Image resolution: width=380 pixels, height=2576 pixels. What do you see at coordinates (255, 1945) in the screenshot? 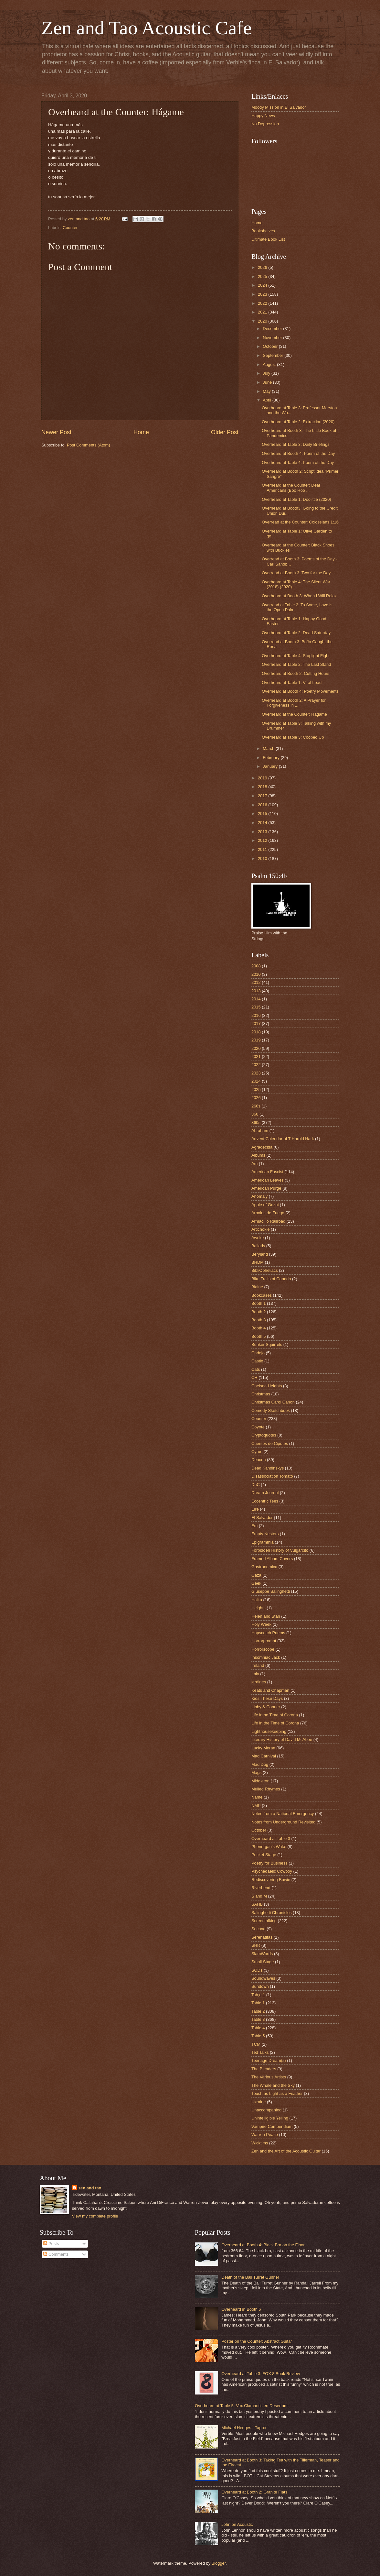
I see `SHR` at bounding box center [255, 1945].